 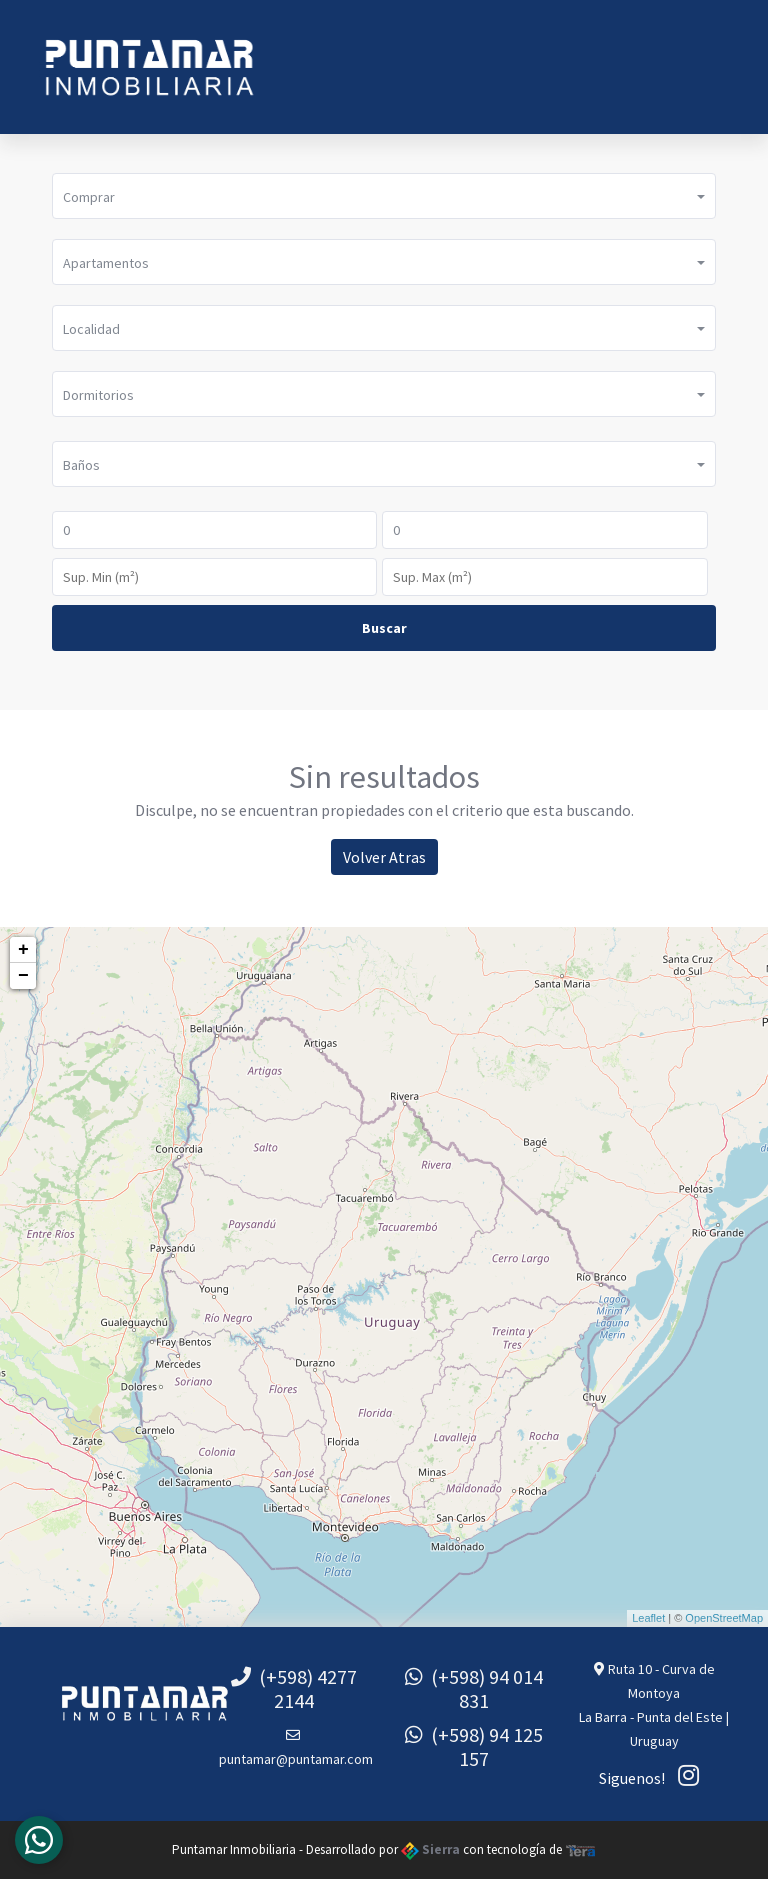 I want to click on [button], so click(x=384, y=196).